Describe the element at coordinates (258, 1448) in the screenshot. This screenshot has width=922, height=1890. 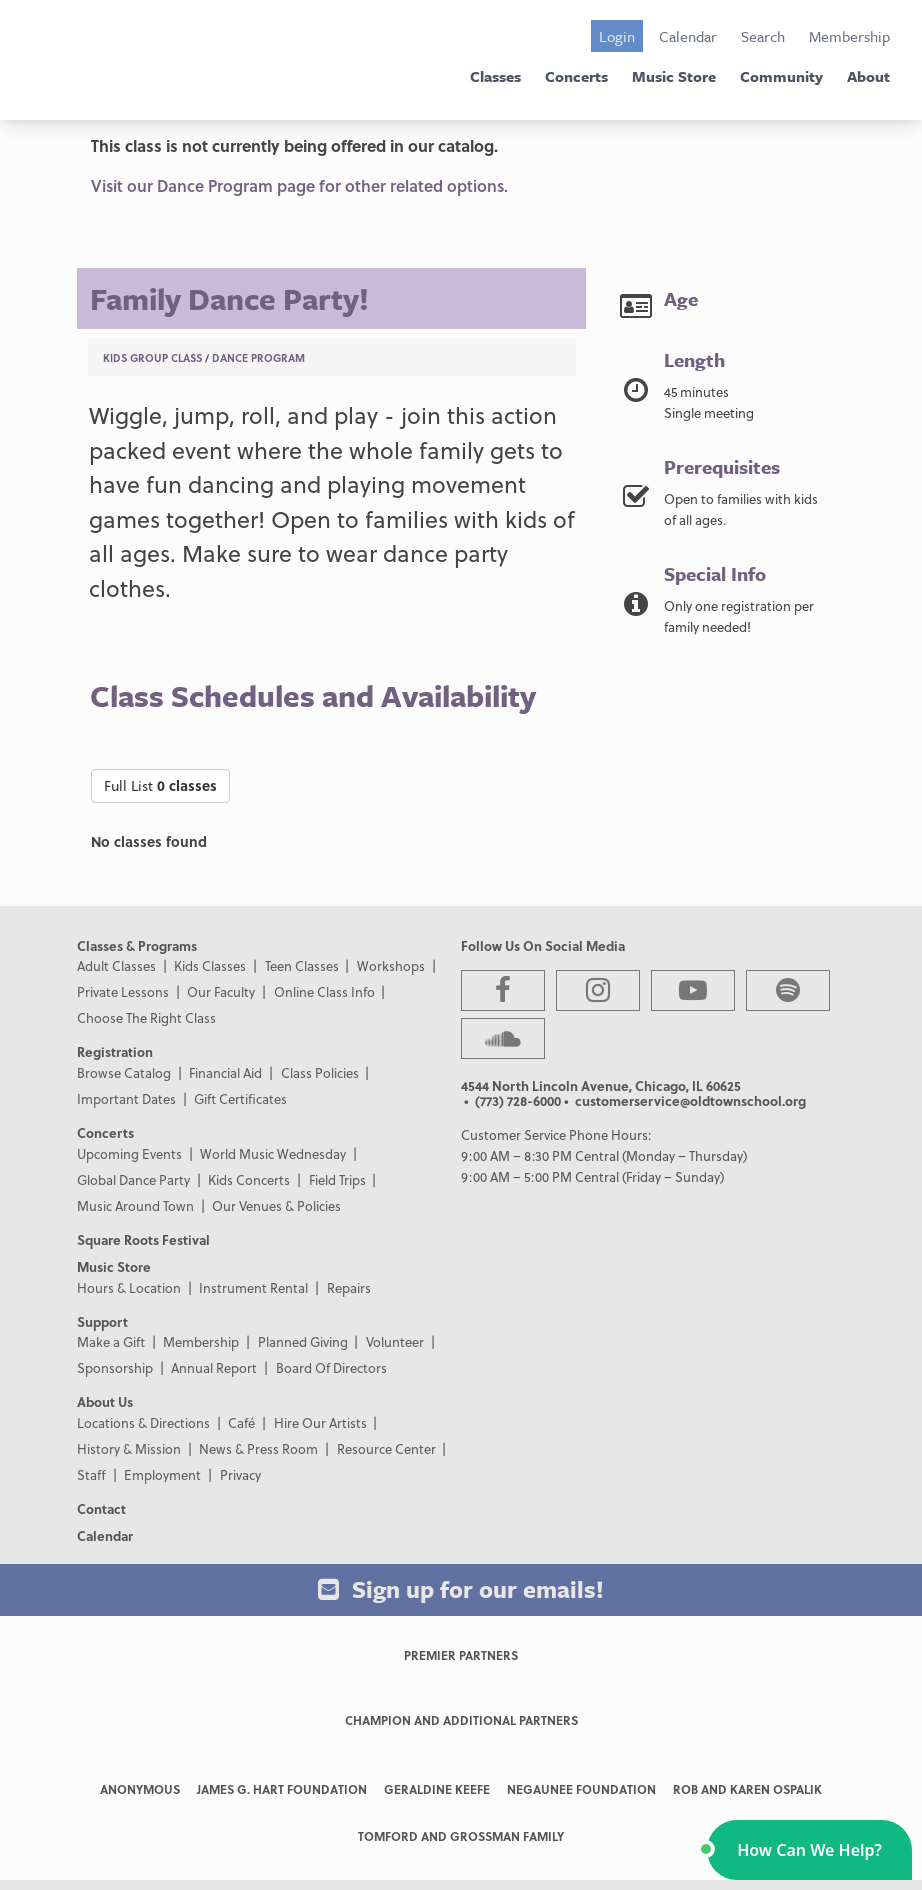
I see `News & Press Room` at that location.